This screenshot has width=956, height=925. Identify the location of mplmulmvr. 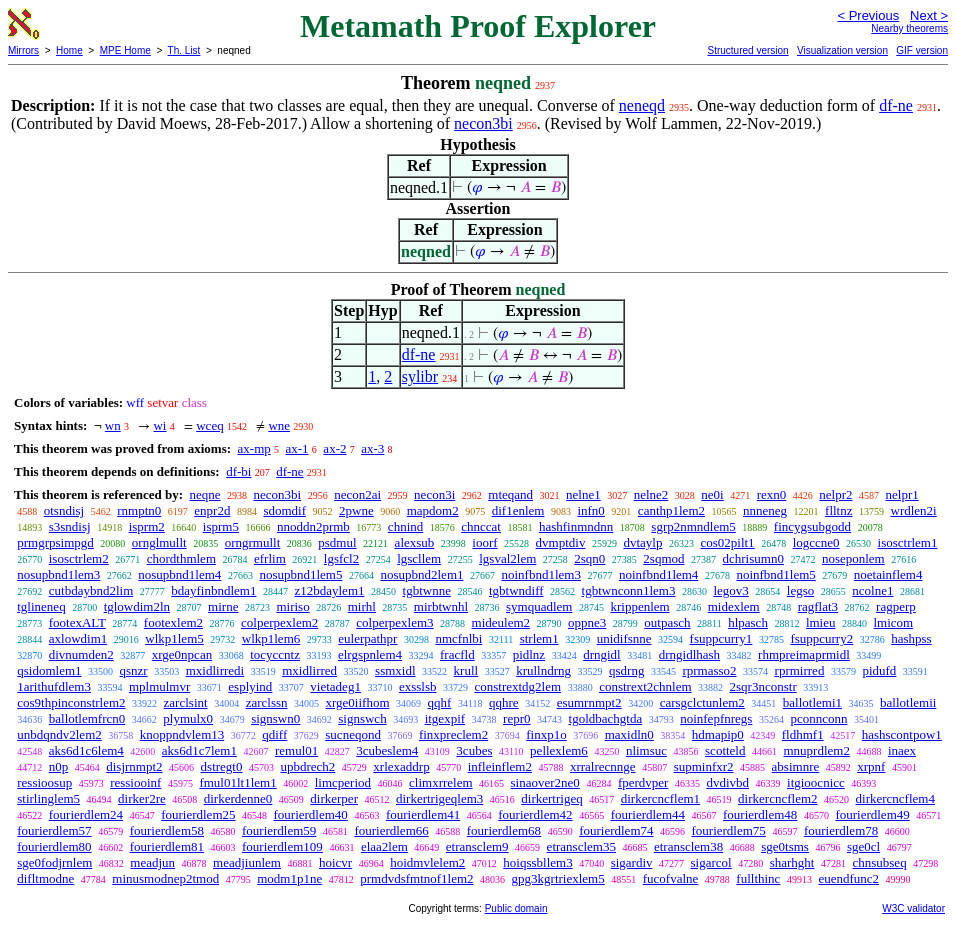
(159, 686).